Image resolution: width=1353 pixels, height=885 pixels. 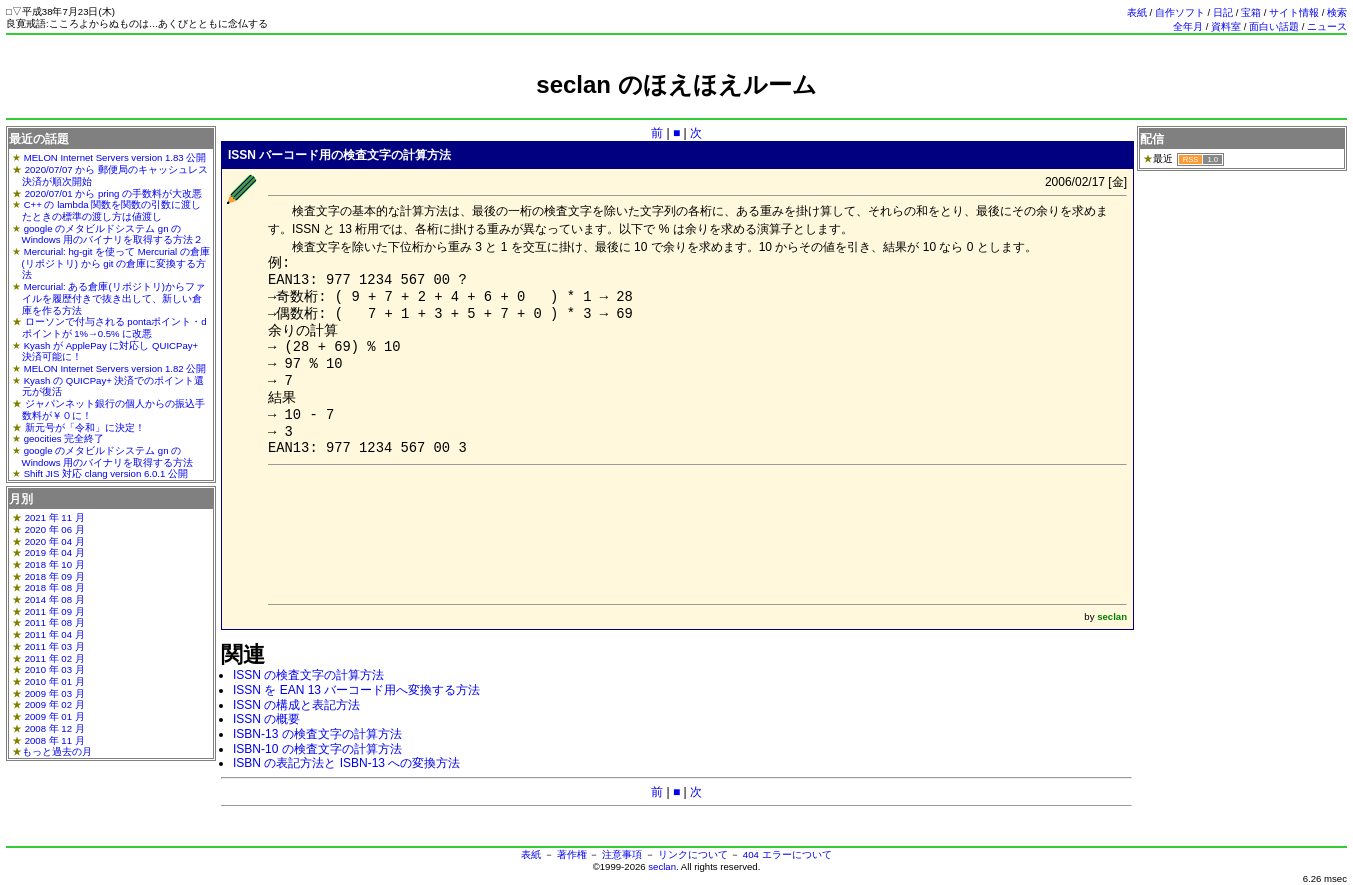 I want to click on リンクについて, so click(x=693, y=854).